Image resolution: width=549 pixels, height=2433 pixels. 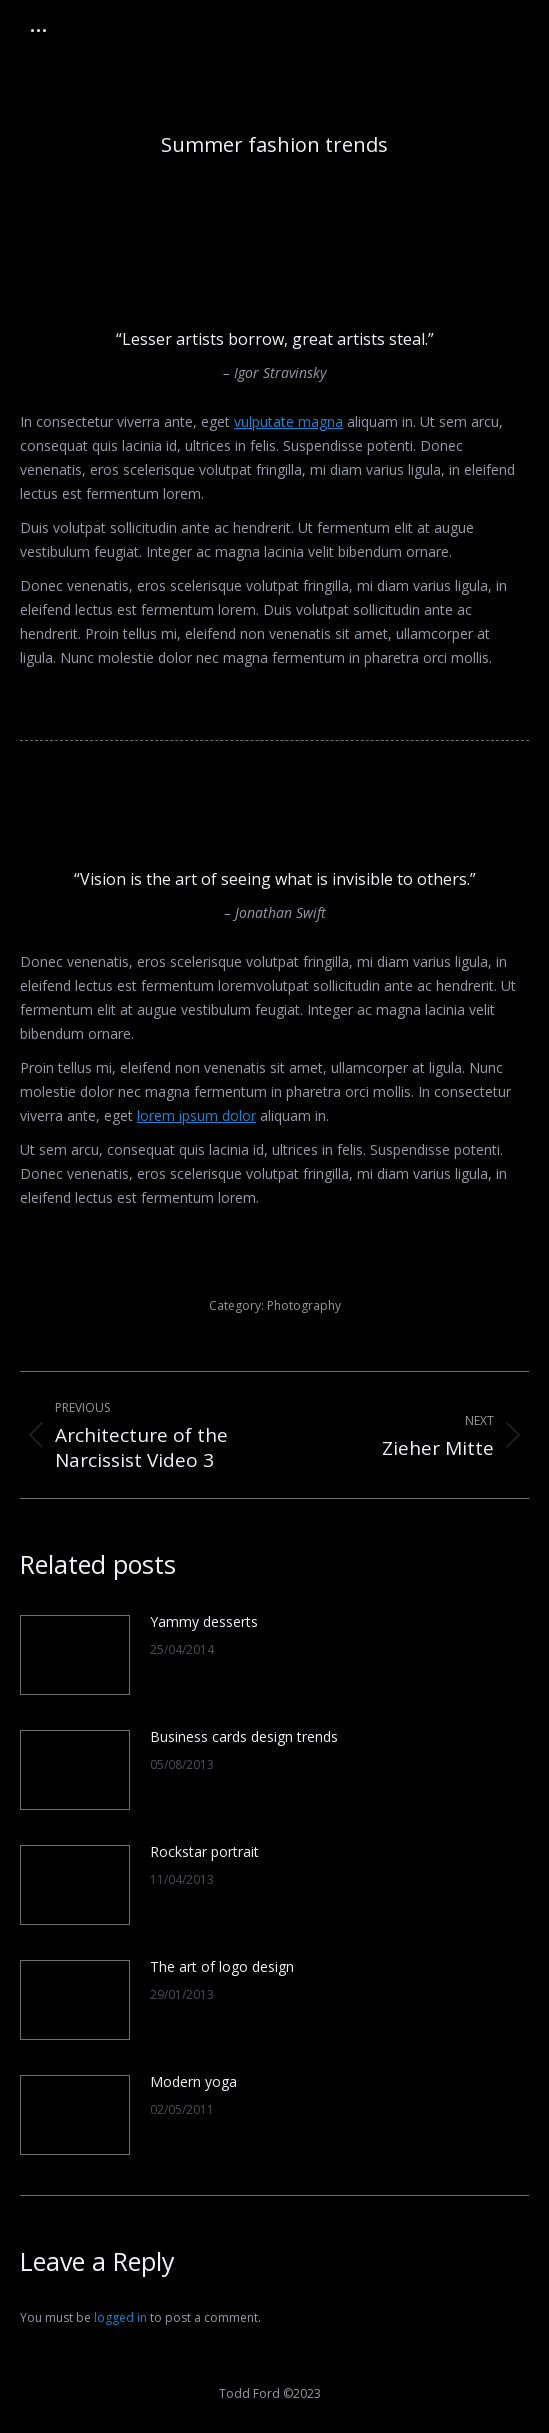 I want to click on [Mobile menu icon], so click(x=38, y=30).